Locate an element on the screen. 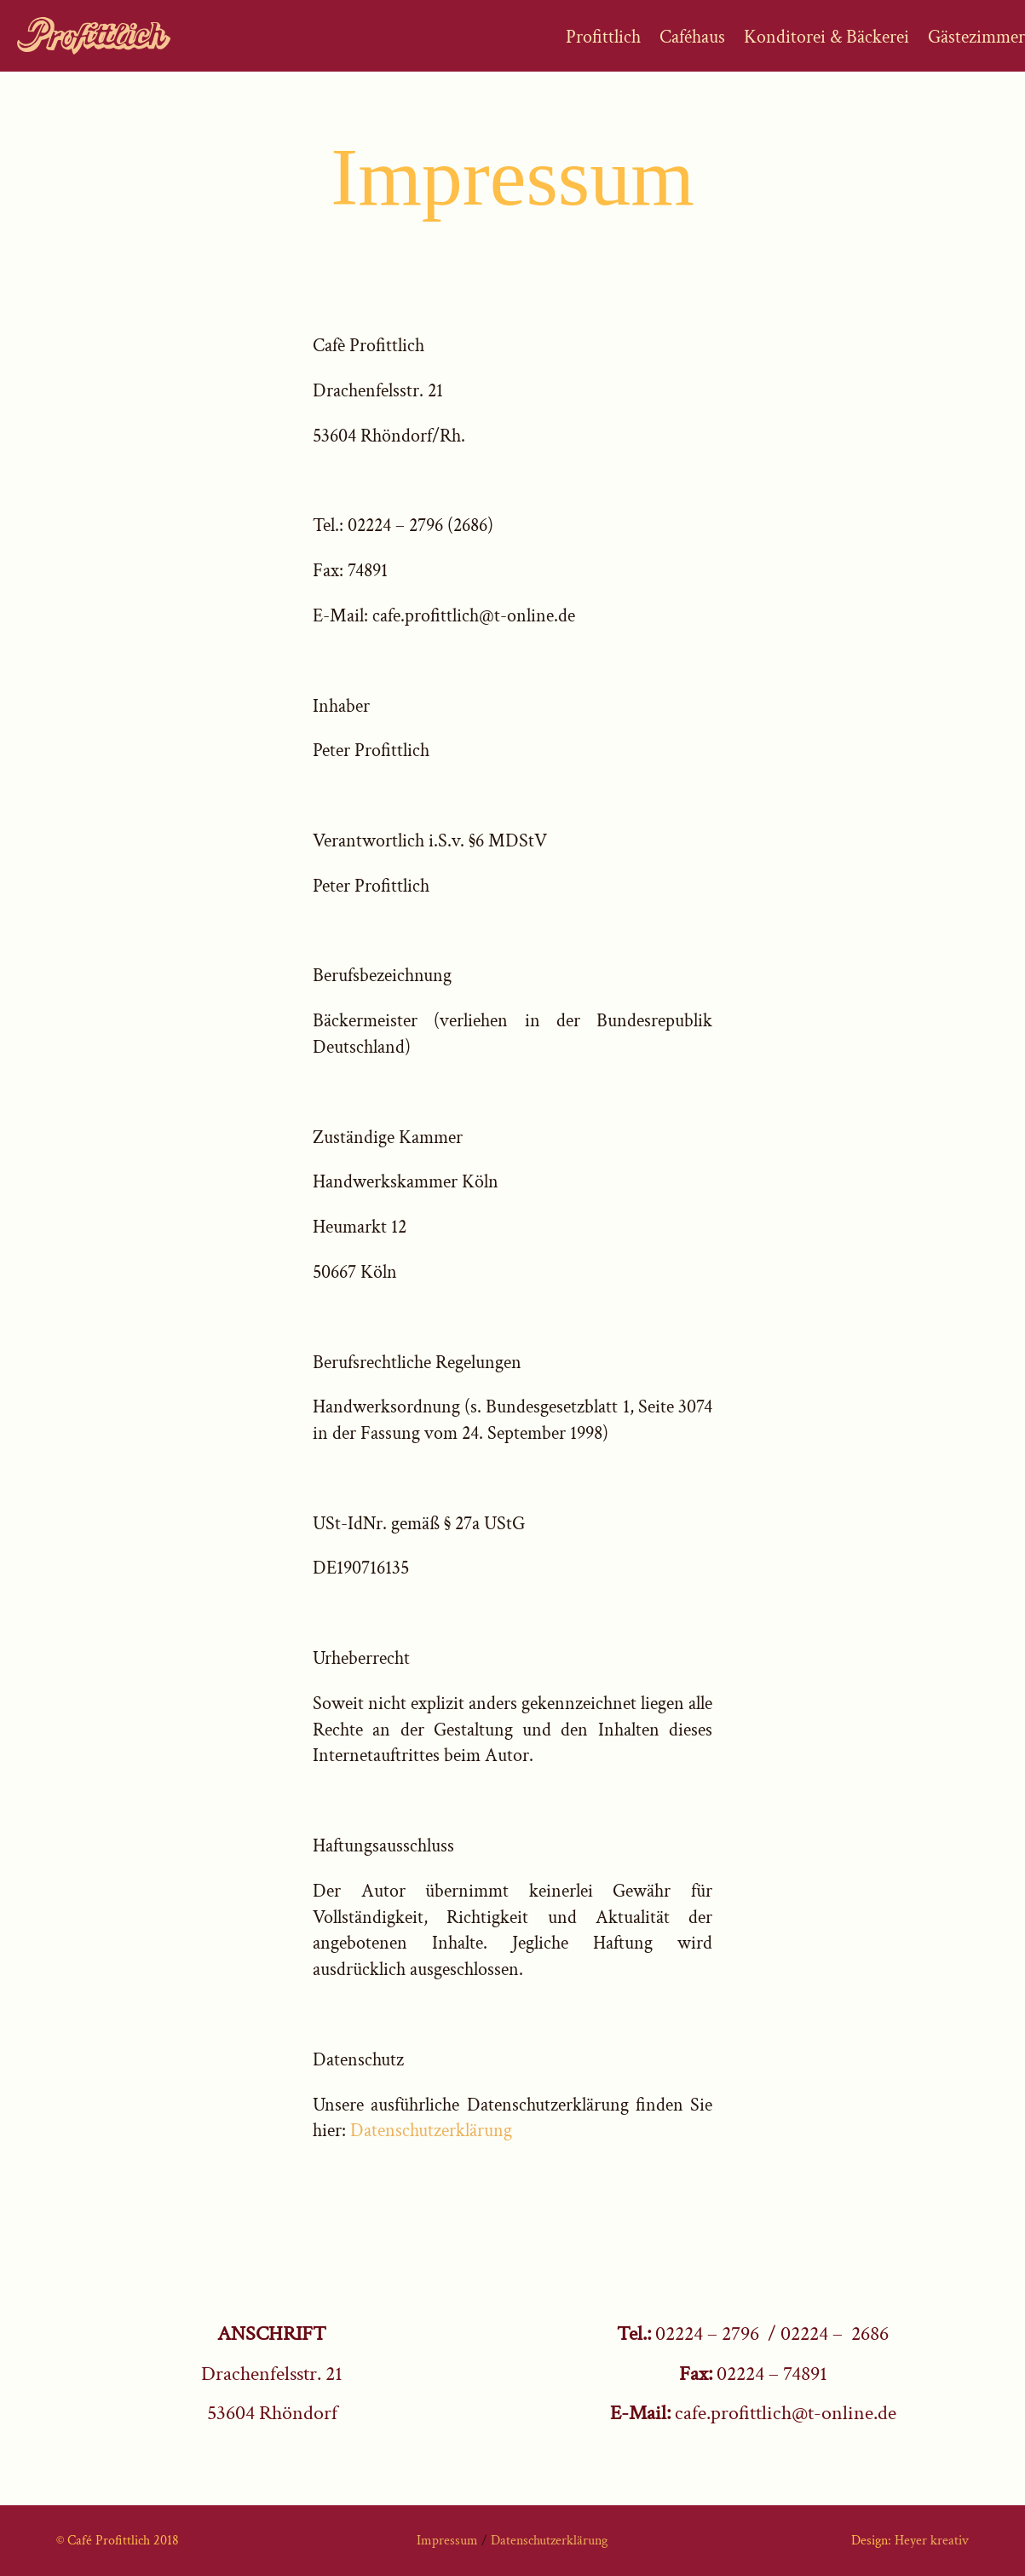  Caféhaus is located at coordinates (692, 38).